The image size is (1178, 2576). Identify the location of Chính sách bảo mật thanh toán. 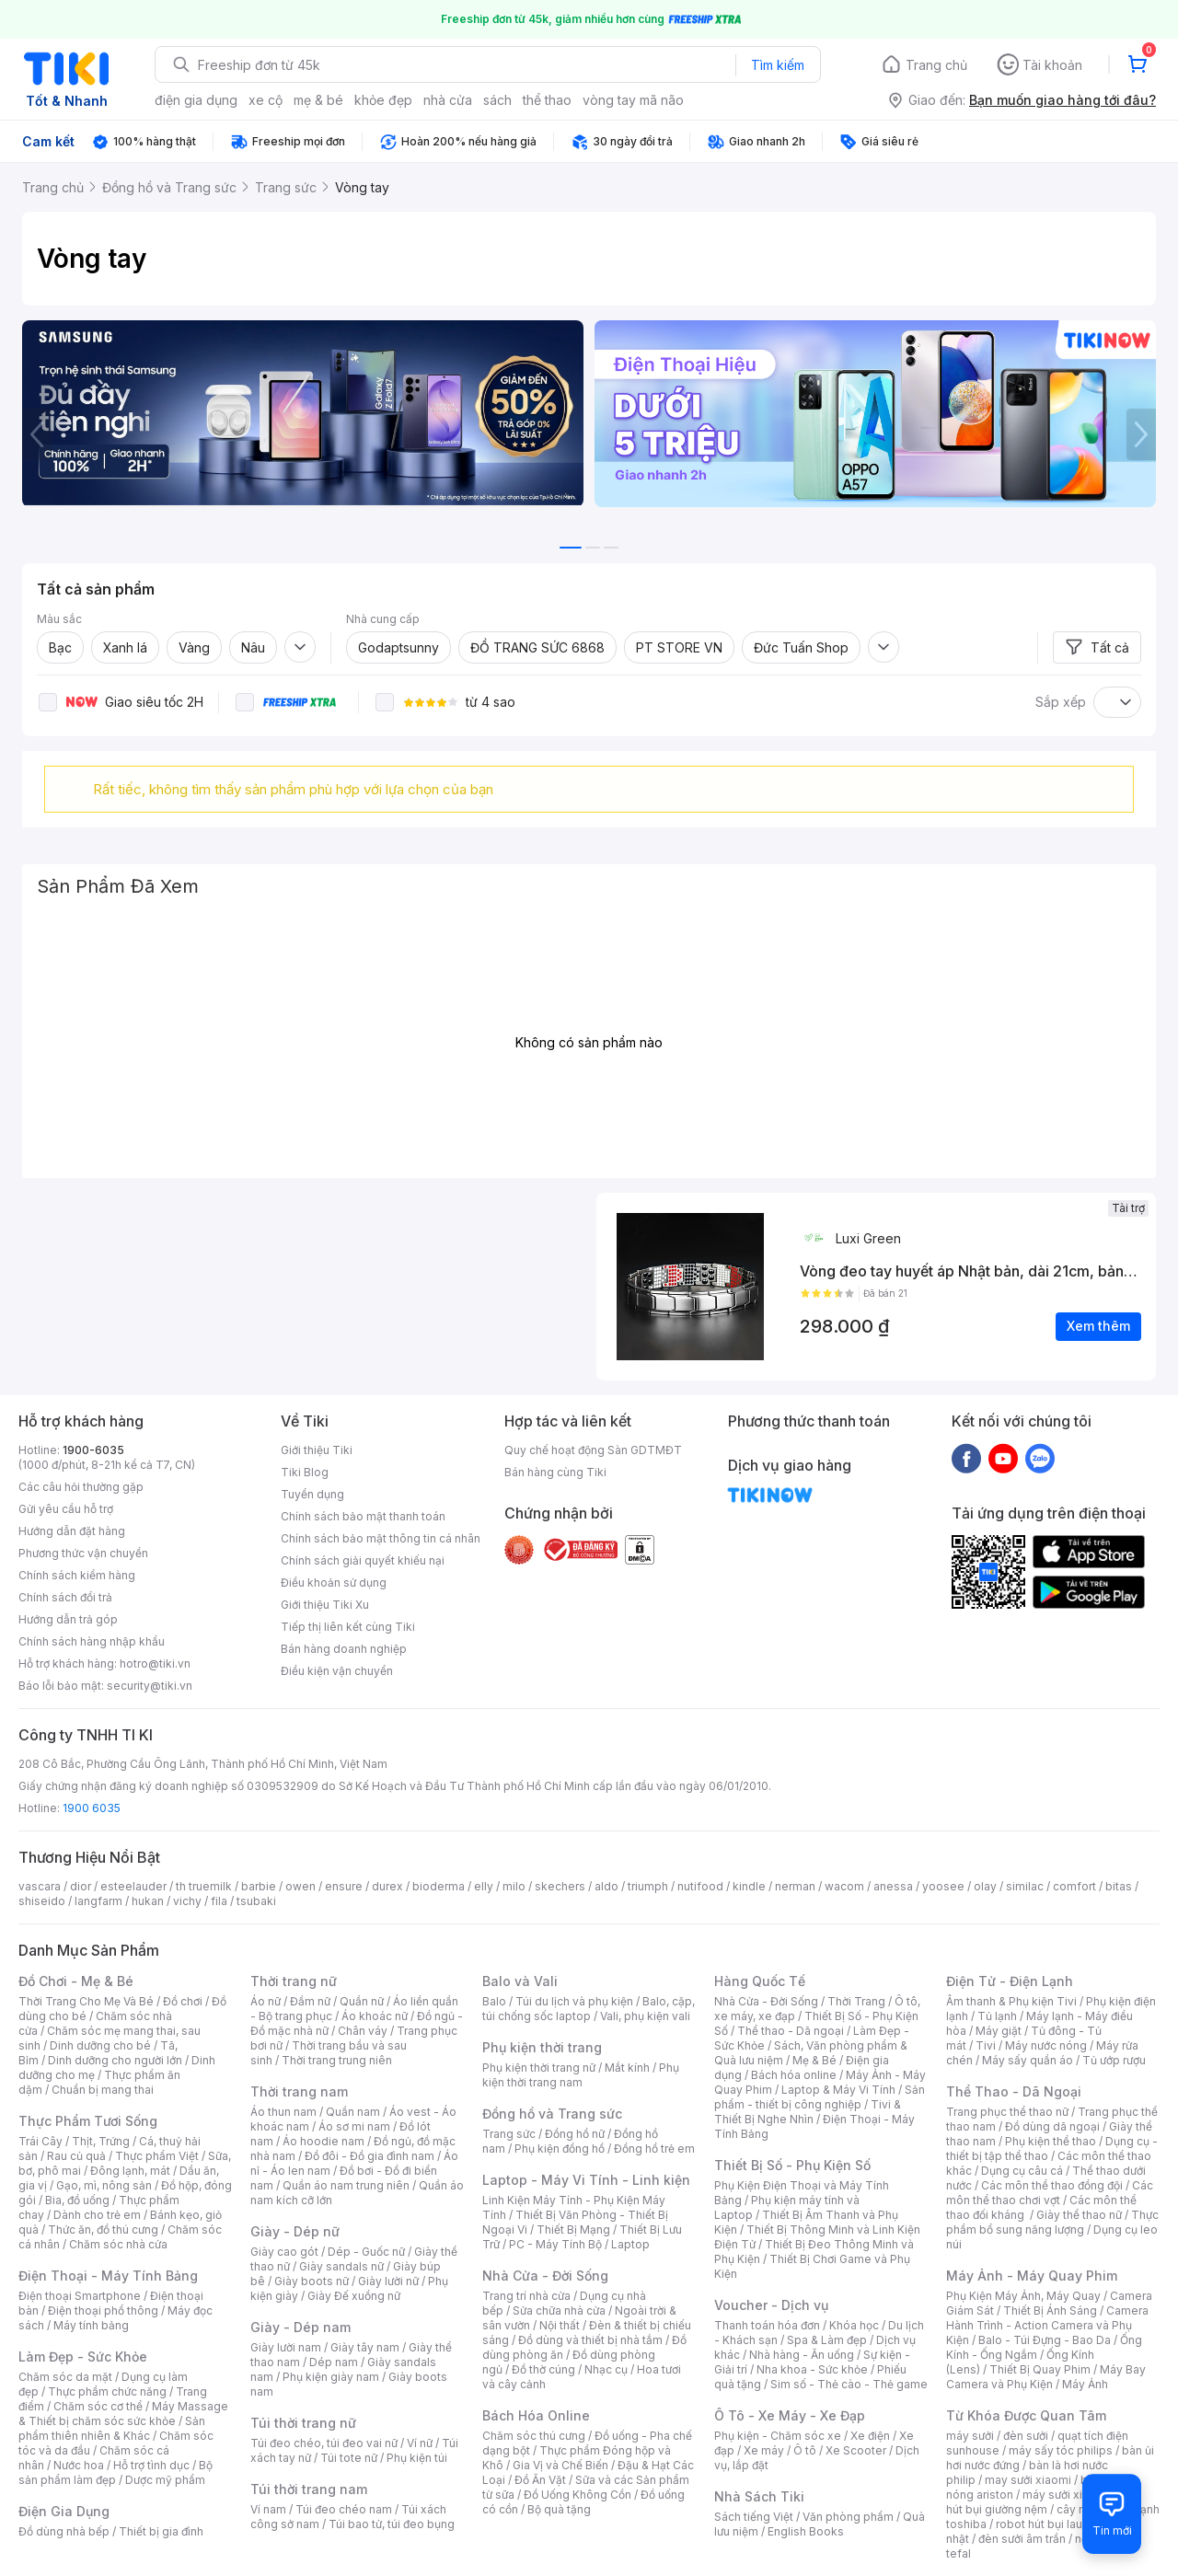
(363, 1516).